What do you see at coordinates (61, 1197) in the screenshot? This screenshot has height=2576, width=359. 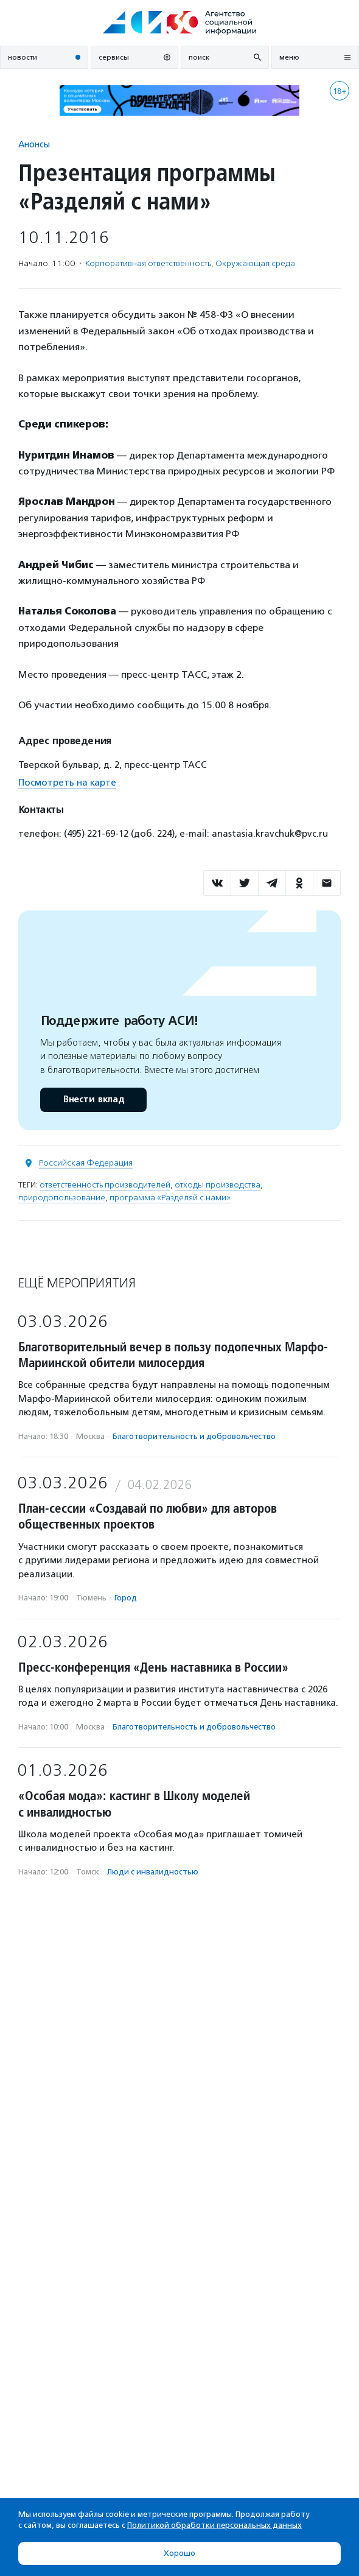 I see `природопользование` at bounding box center [61, 1197].